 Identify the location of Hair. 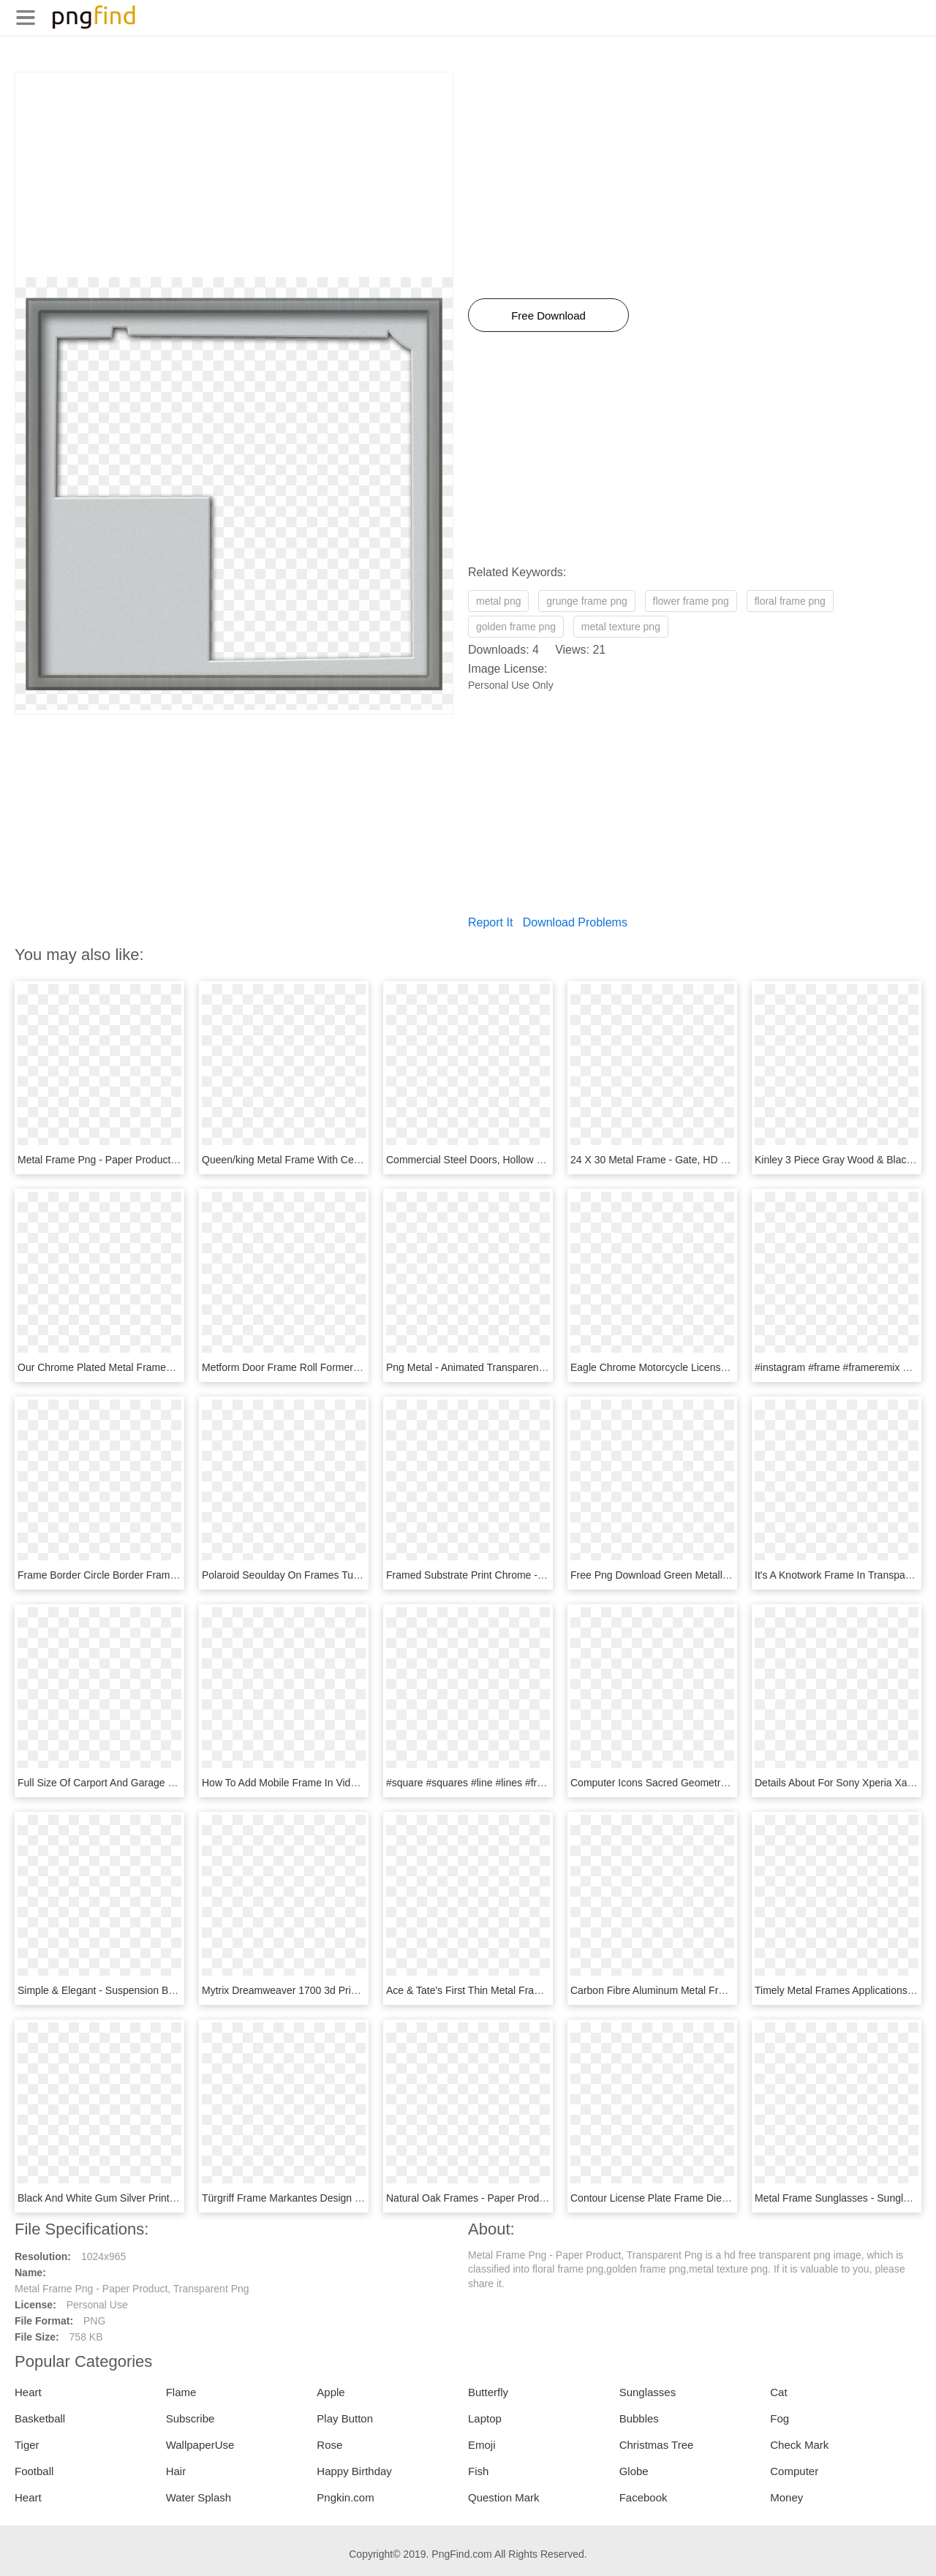
(176, 2471).